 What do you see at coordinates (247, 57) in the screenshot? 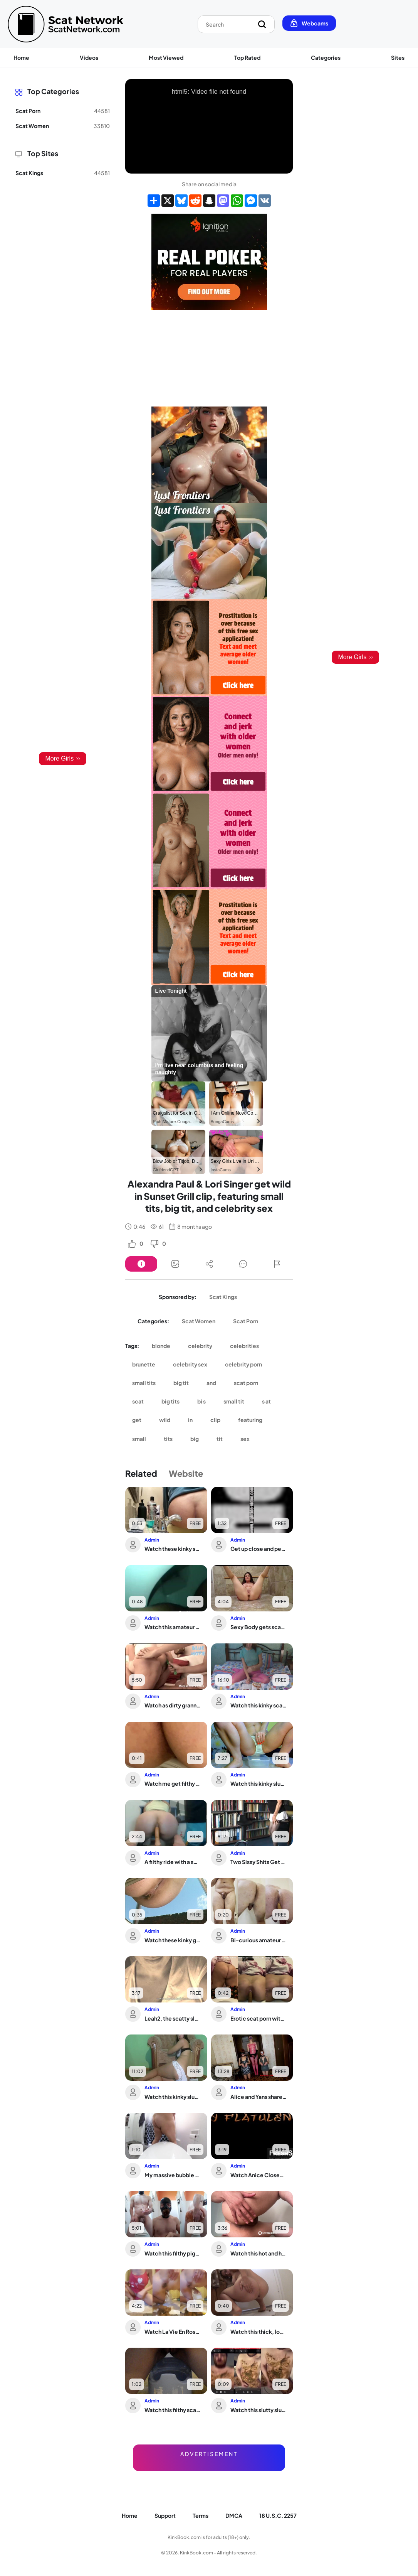
I see `Top Rated` at bounding box center [247, 57].